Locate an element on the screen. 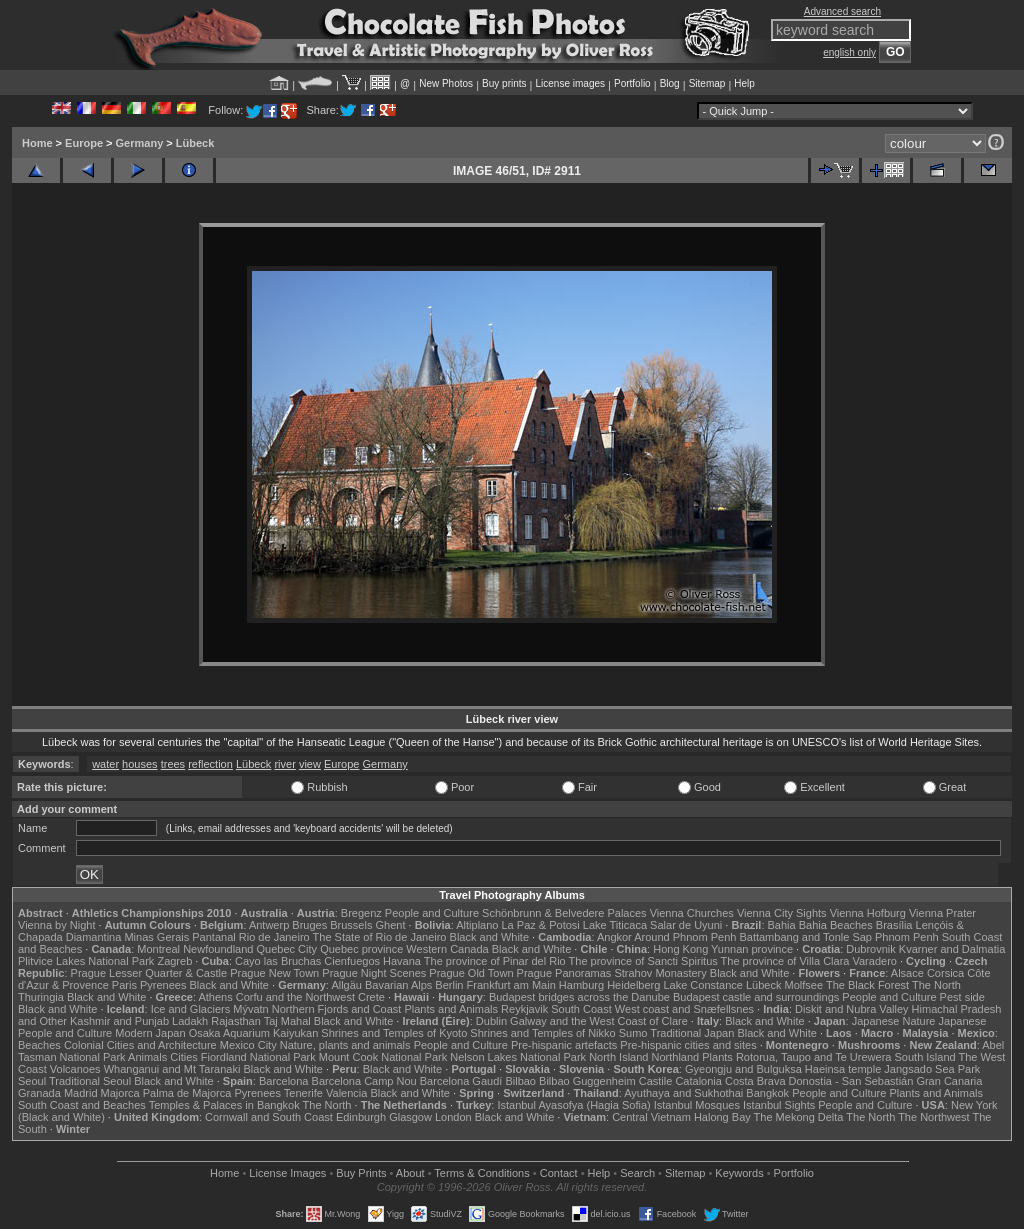 Image resolution: width=1024 pixels, height=1229 pixels. Prague Panoramas is located at coordinates (564, 973).